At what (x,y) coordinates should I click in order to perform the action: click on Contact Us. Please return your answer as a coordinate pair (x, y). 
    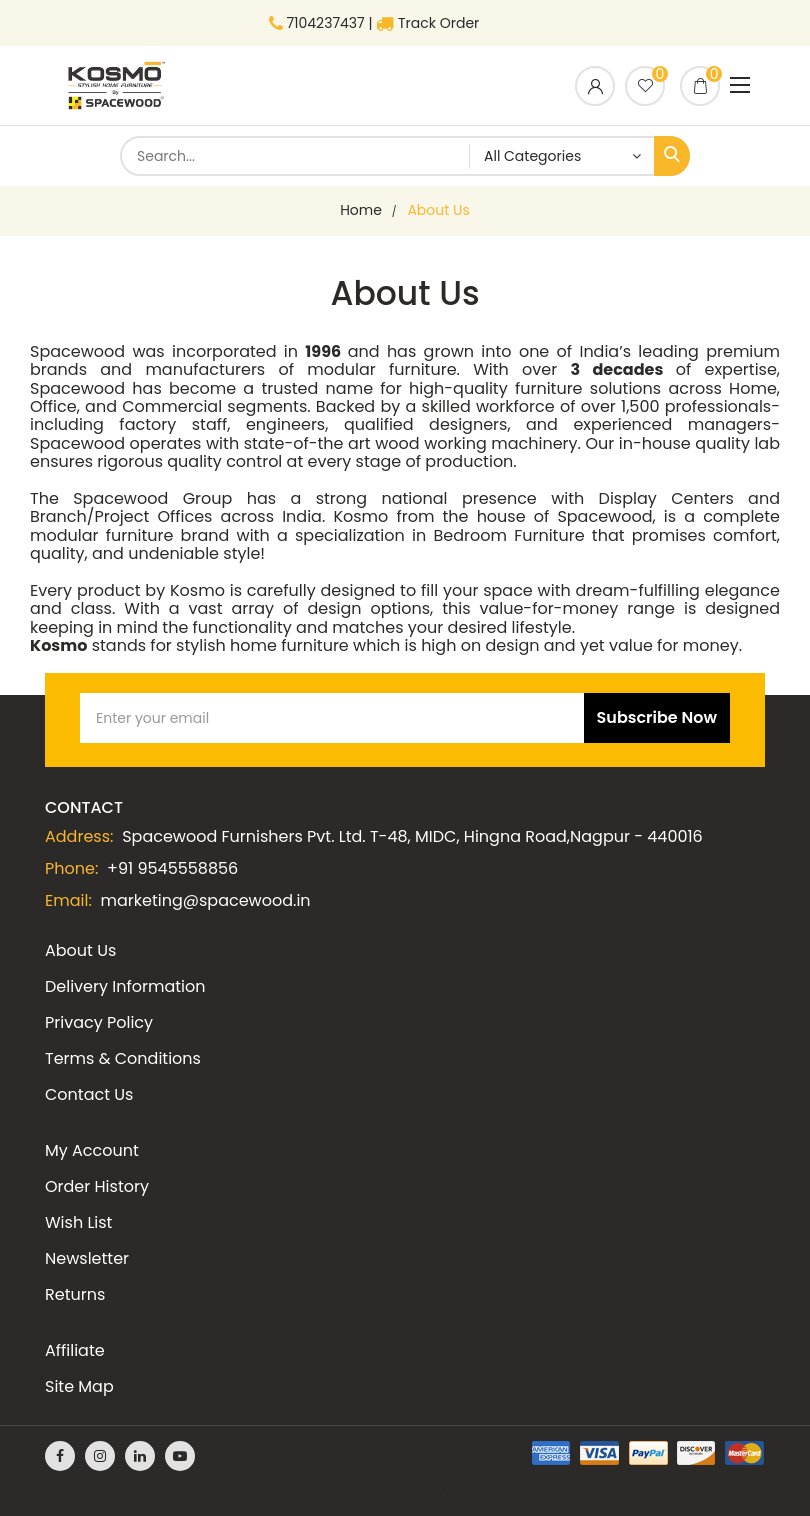
    Looking at the image, I should click on (89, 1094).